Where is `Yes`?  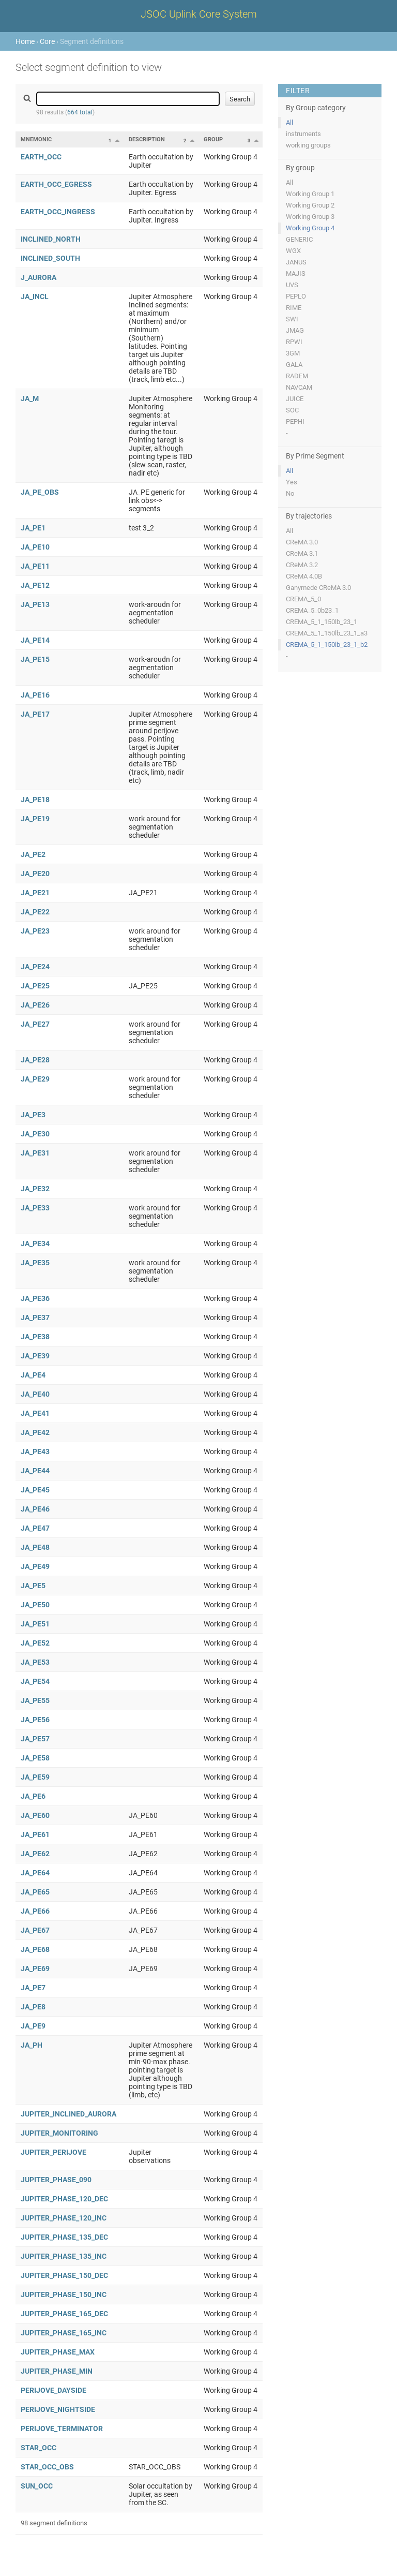
Yes is located at coordinates (291, 482).